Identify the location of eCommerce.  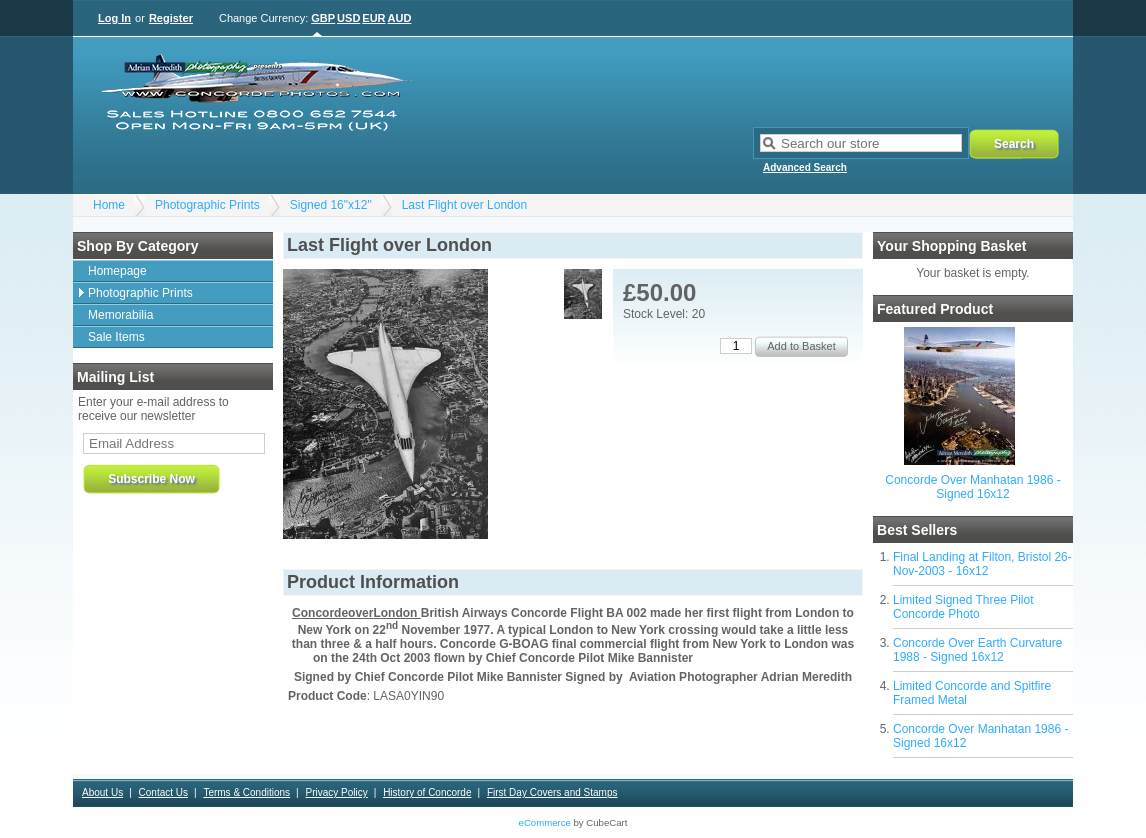
(545, 822).